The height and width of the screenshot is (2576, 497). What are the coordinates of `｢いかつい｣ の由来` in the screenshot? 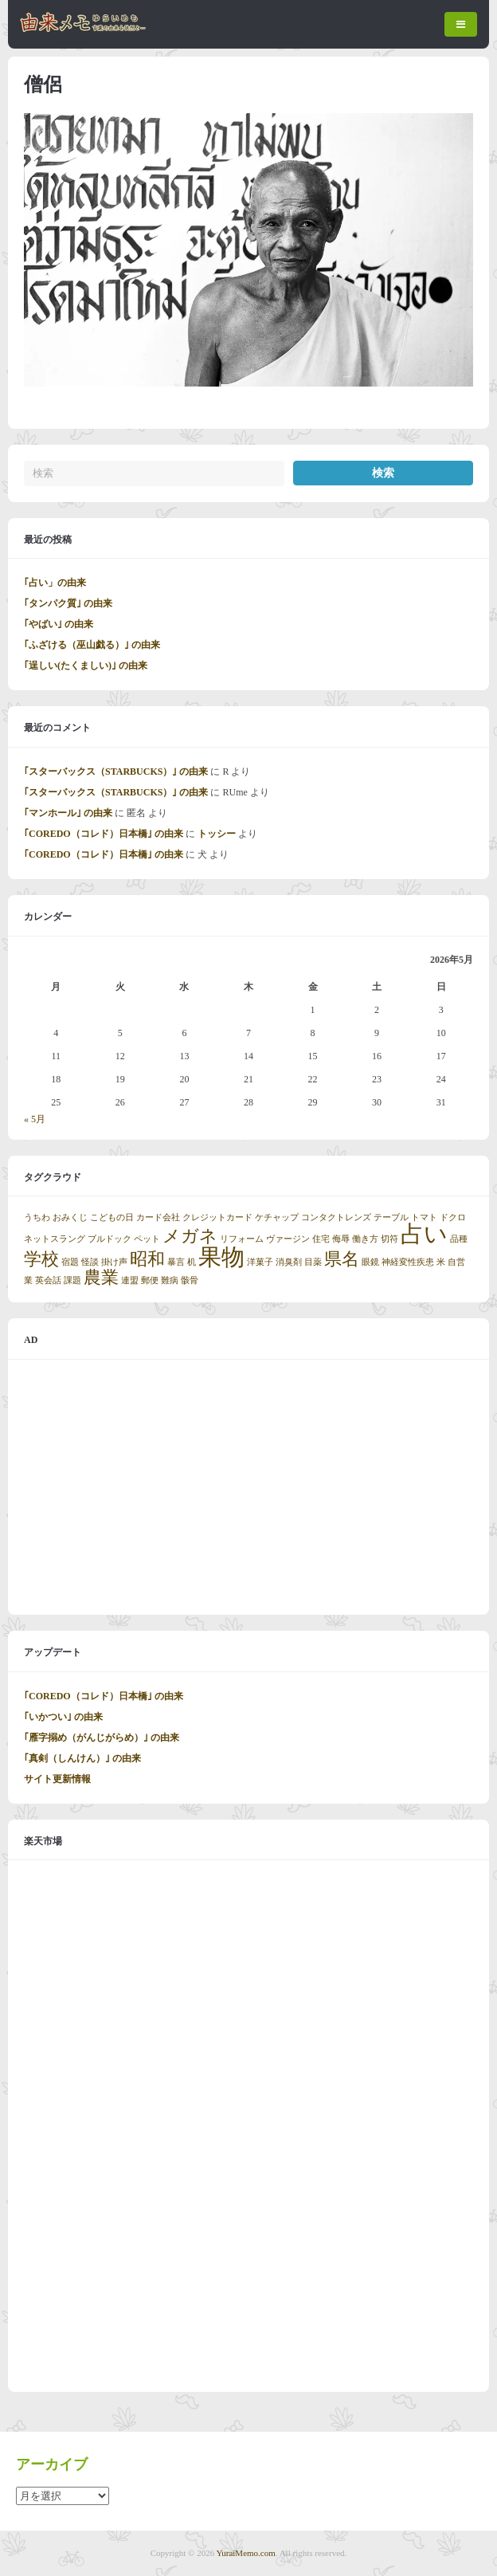 It's located at (63, 1716).